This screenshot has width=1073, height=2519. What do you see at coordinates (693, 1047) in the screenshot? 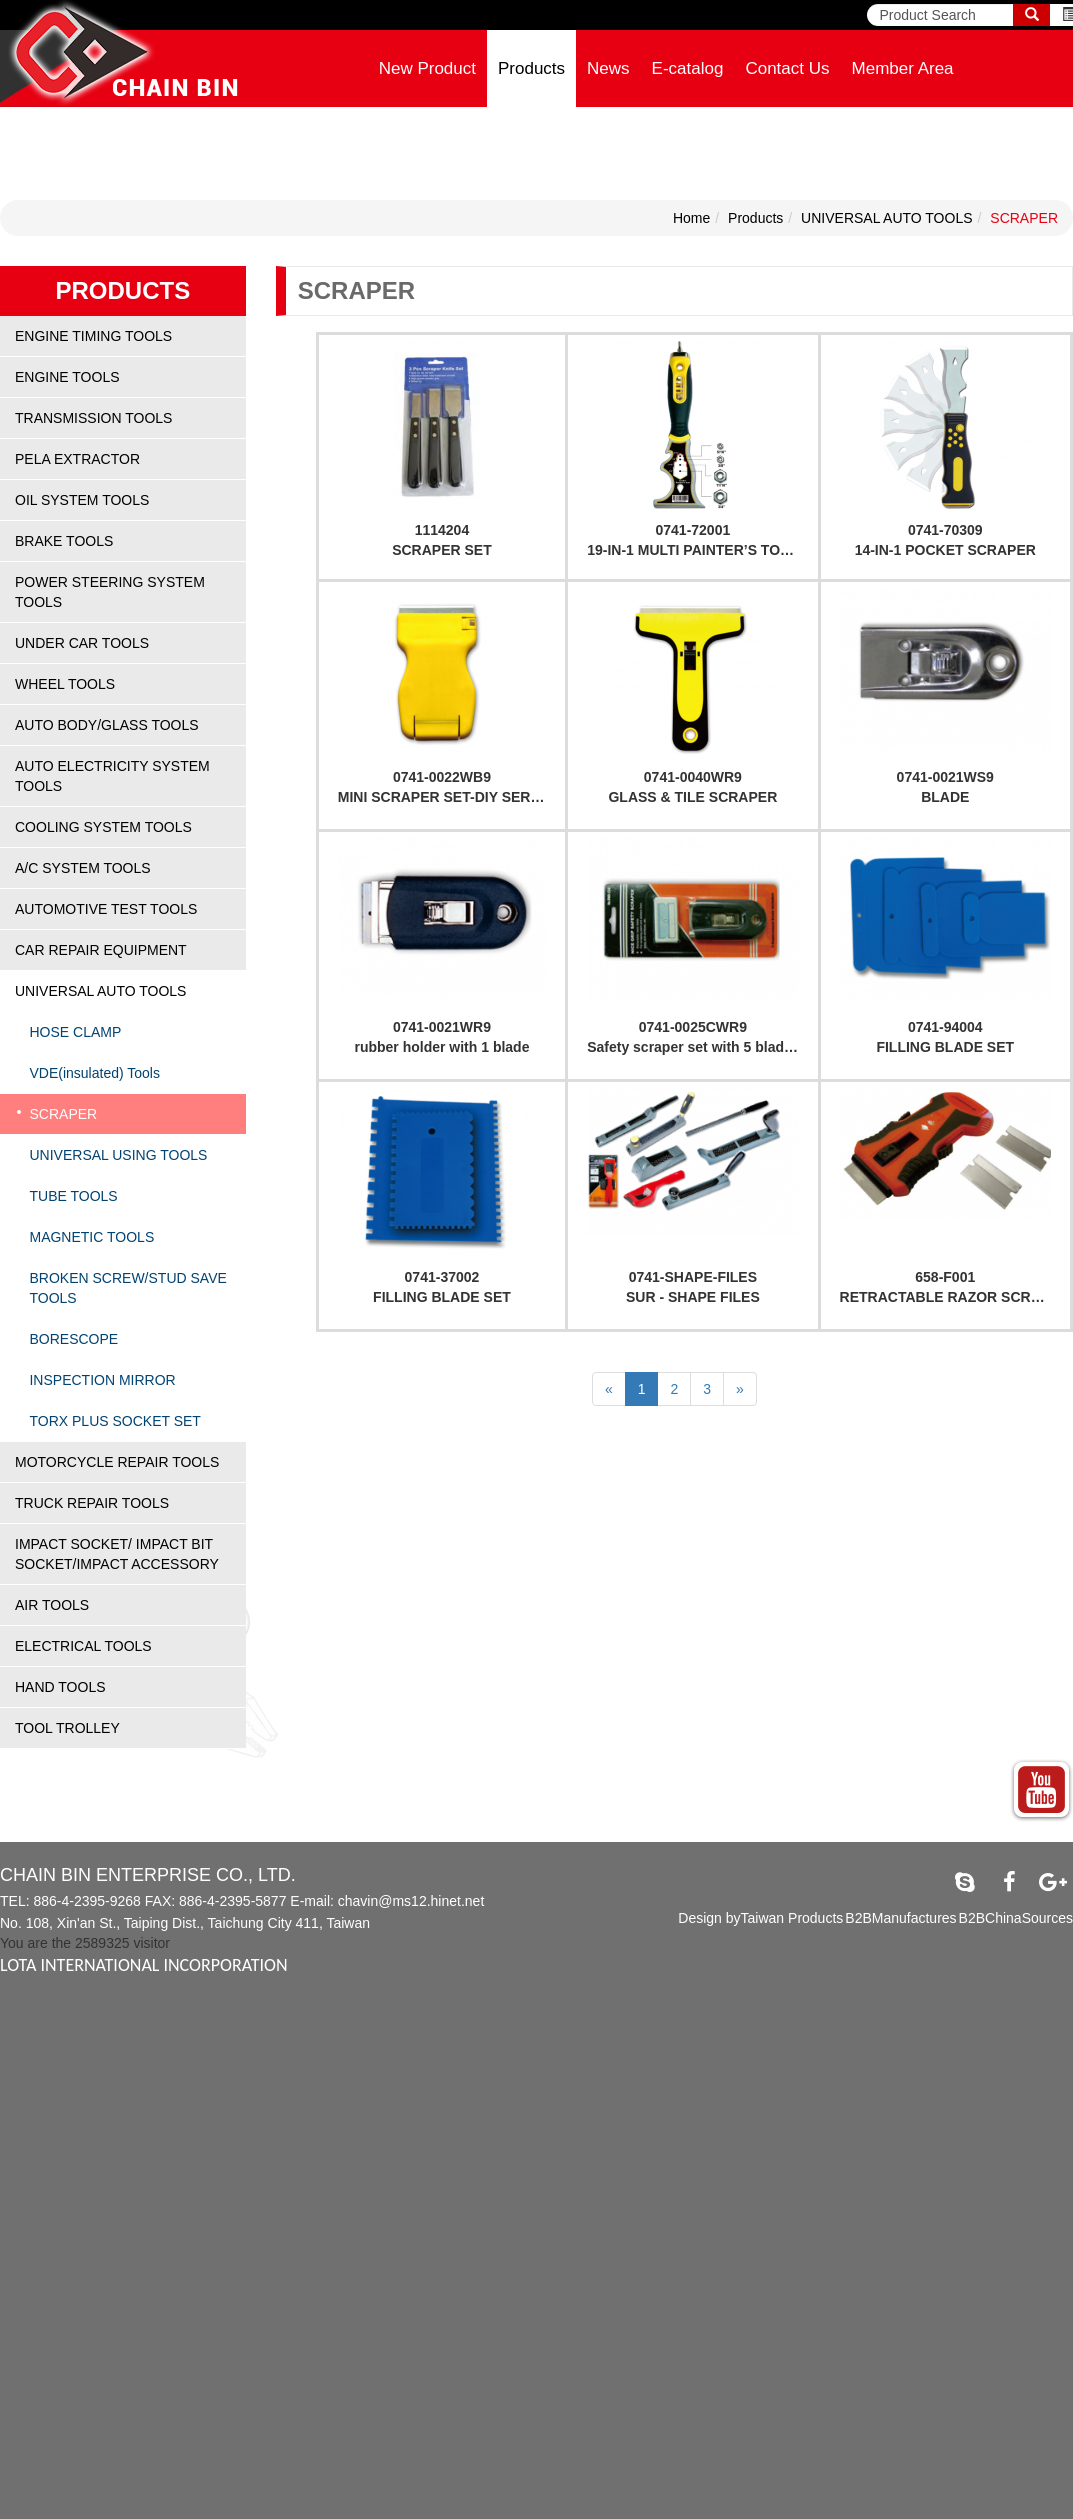
I see `Safety scraper set with 5 blades` at bounding box center [693, 1047].